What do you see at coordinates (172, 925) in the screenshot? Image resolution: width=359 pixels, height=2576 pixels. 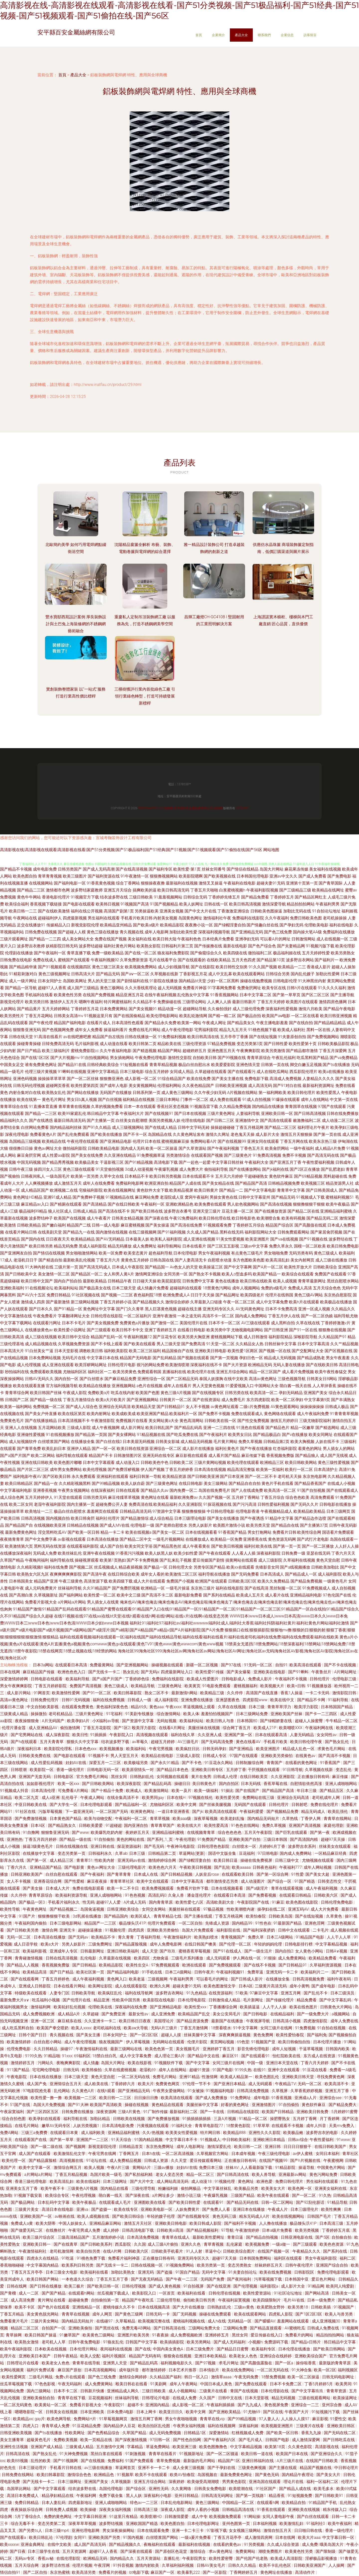 I see `欧美精品影院` at bounding box center [172, 925].